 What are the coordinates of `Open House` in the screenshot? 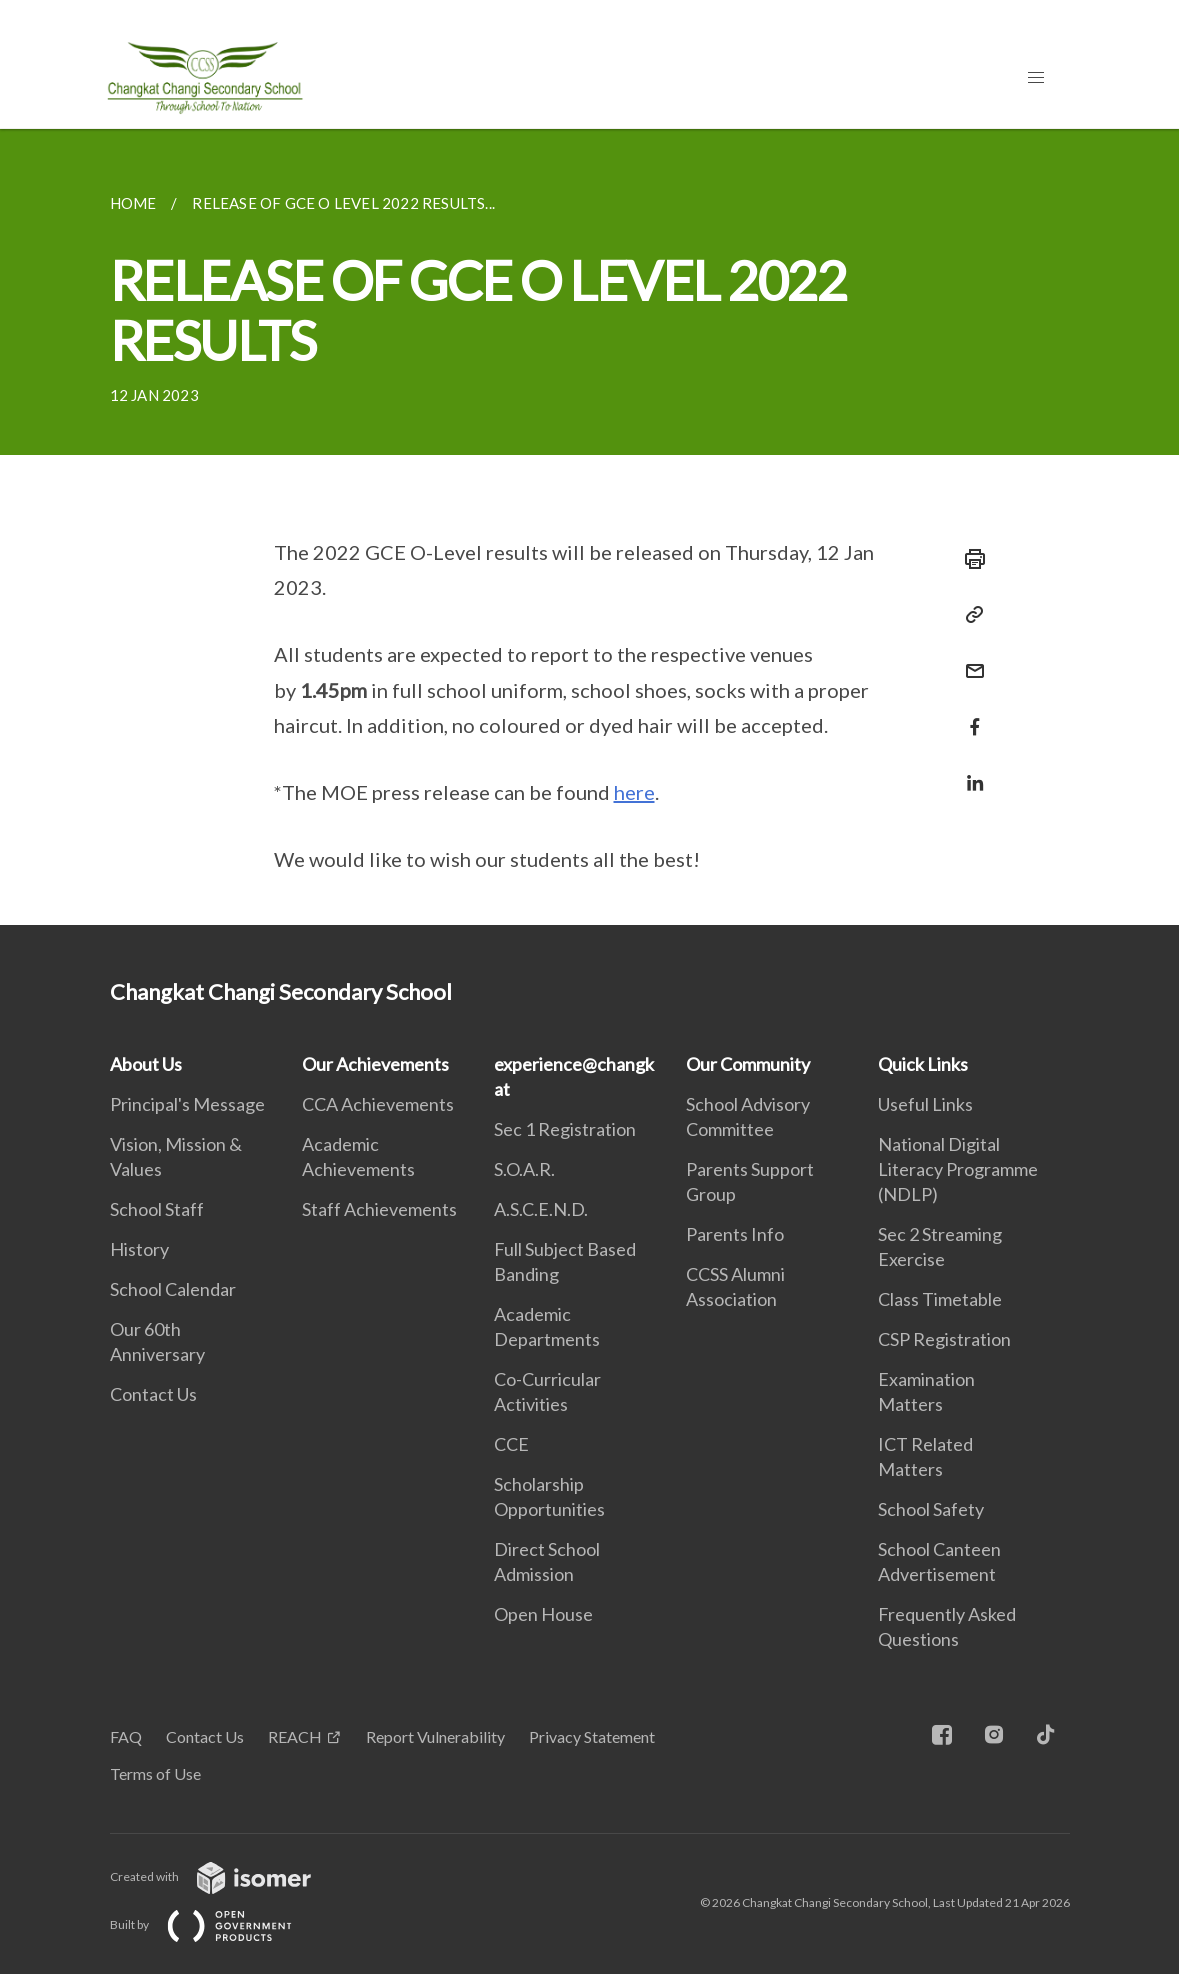 It's located at (543, 1614).